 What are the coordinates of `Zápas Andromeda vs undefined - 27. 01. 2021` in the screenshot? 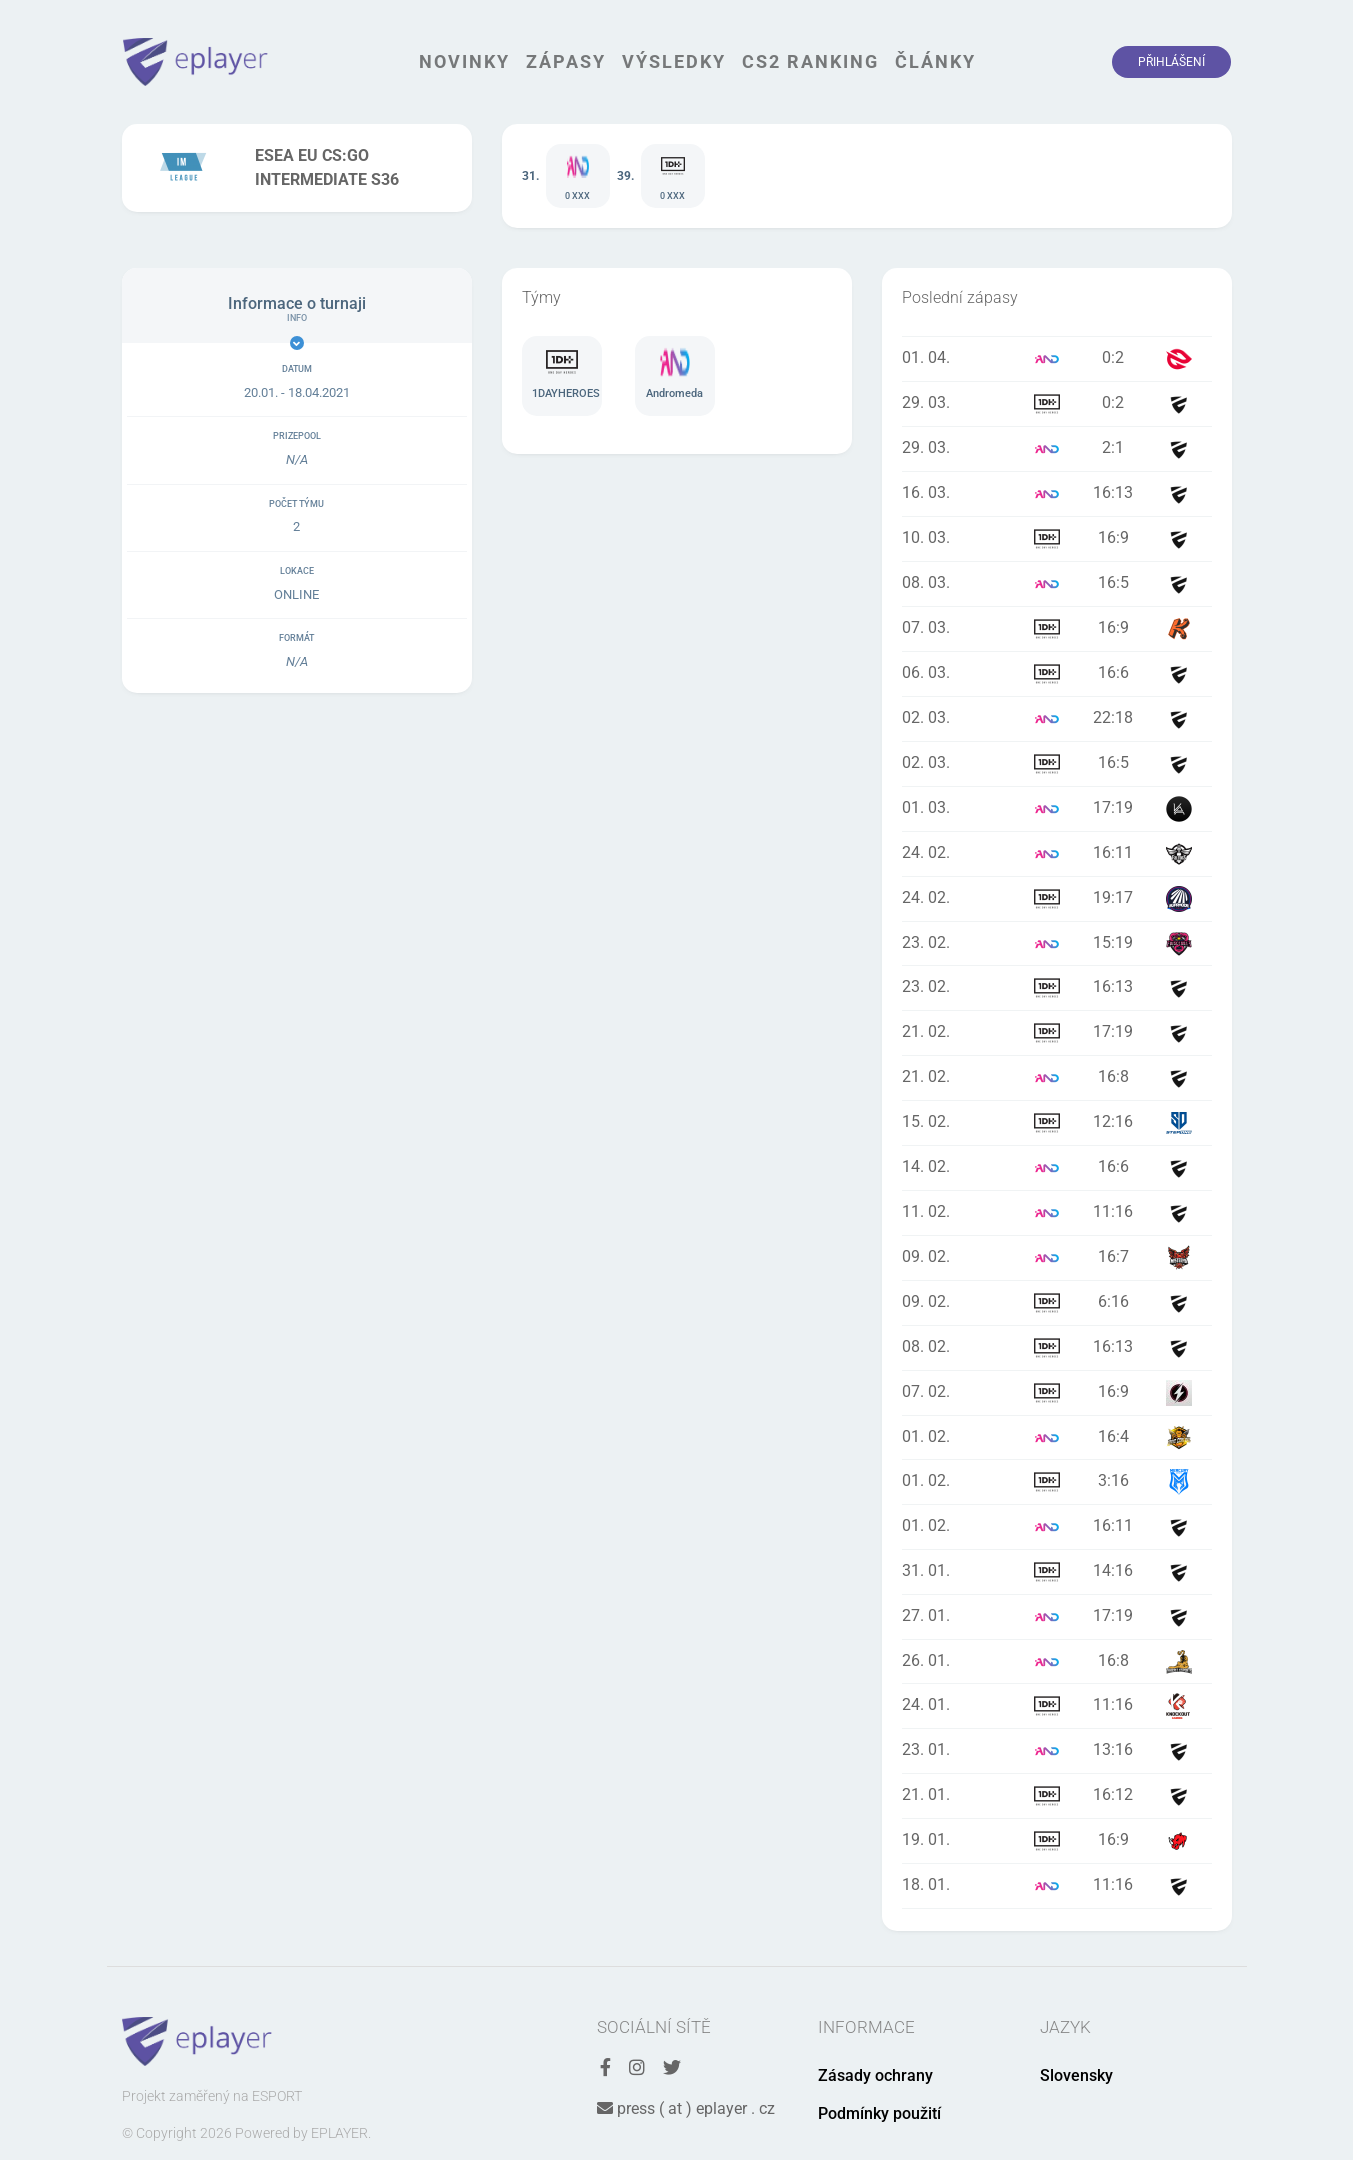 It's located at (1057, 1617).